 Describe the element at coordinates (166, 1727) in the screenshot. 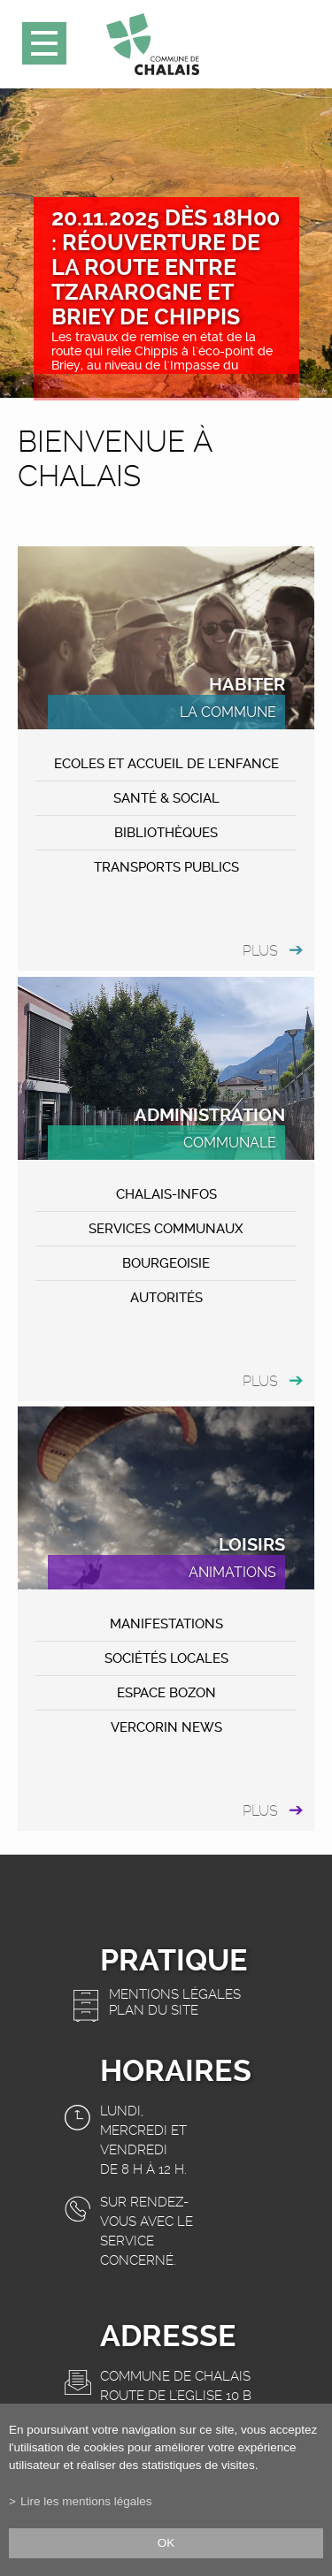

I see `VERCORIN NEWS` at that location.